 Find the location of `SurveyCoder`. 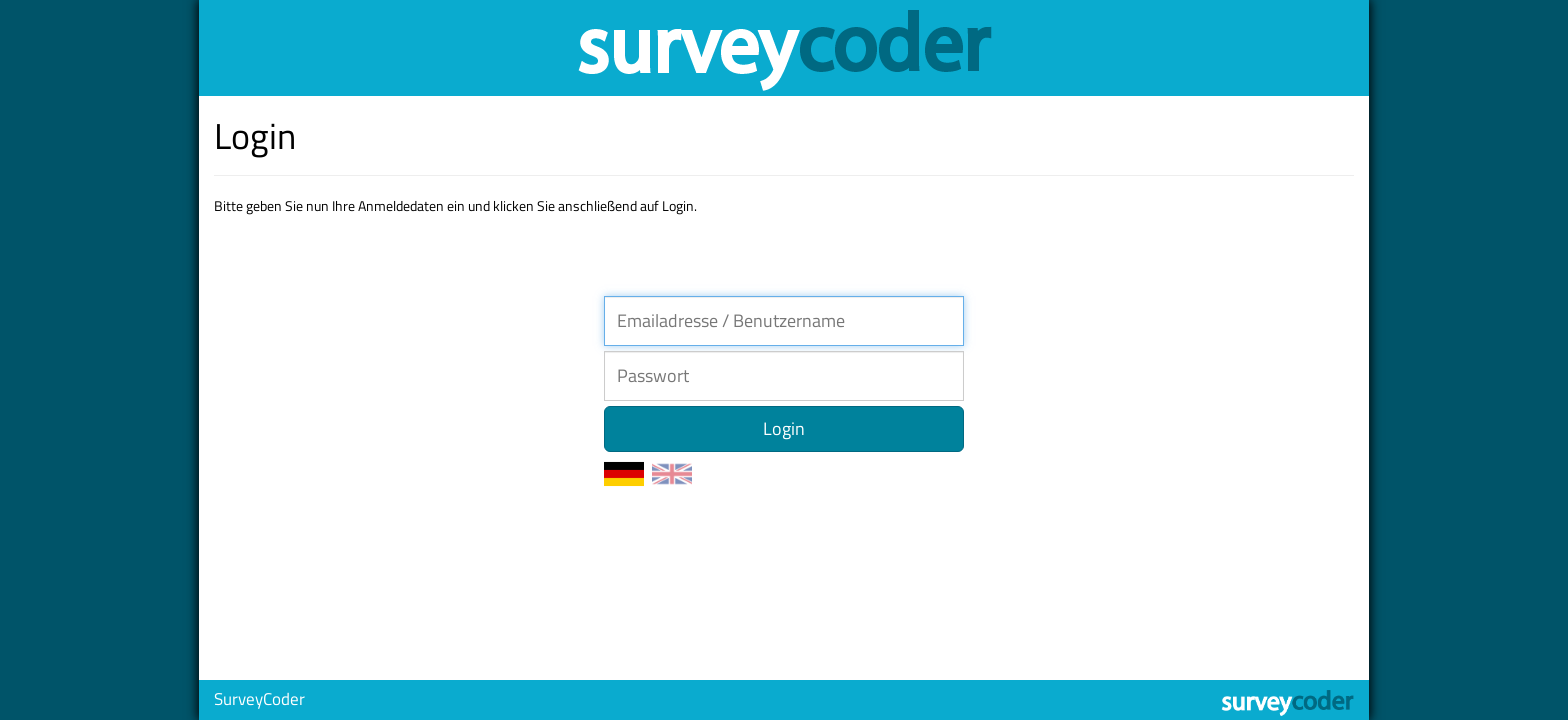

SurveyCoder is located at coordinates (259, 699).